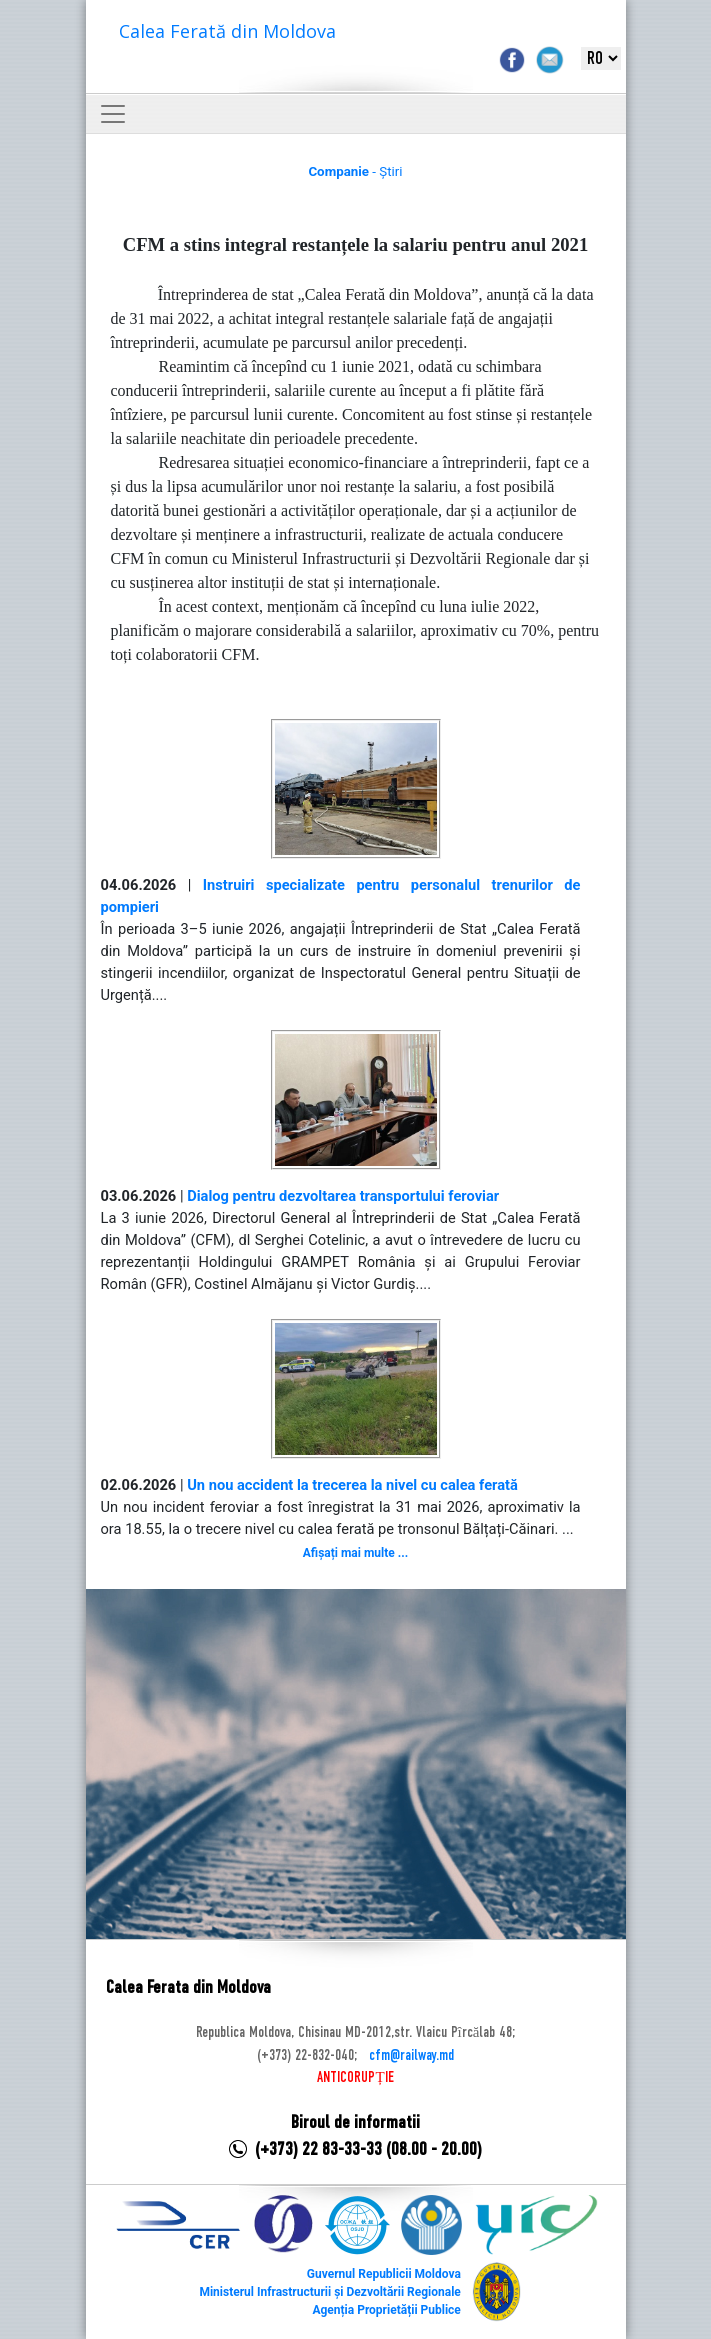 This screenshot has height=2339, width=711. Describe the element at coordinates (352, 1485) in the screenshot. I see `Un nou accident la trecerea la nivel cu calea ferată` at that location.